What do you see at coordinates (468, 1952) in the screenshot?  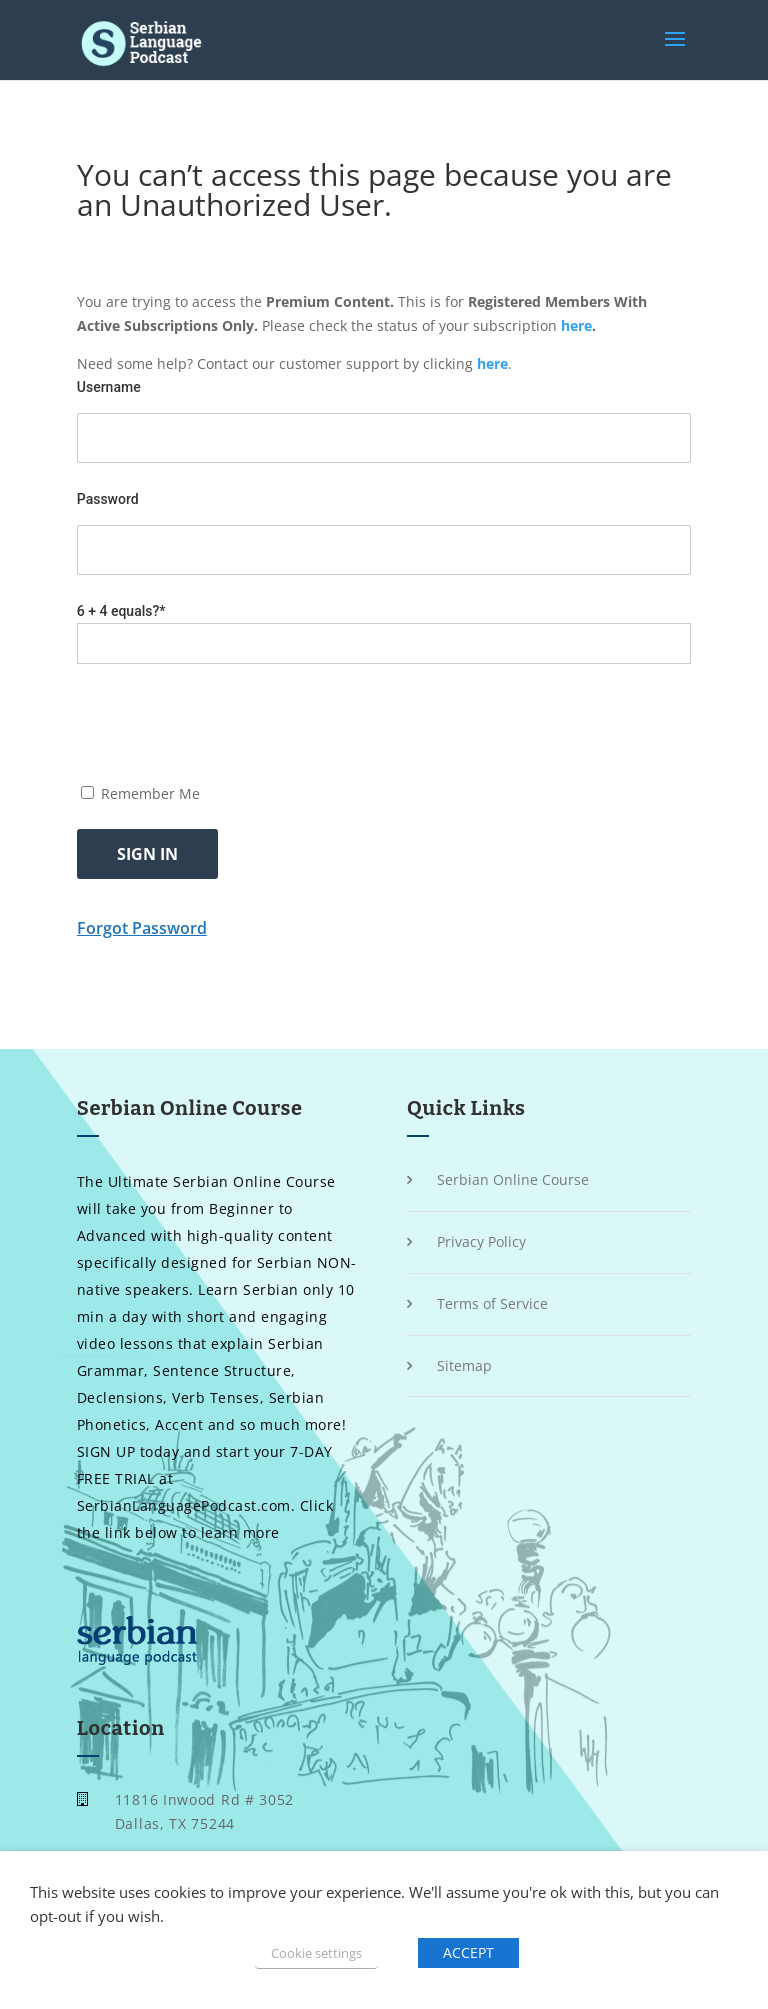 I see `ACCEPT [button]` at bounding box center [468, 1952].